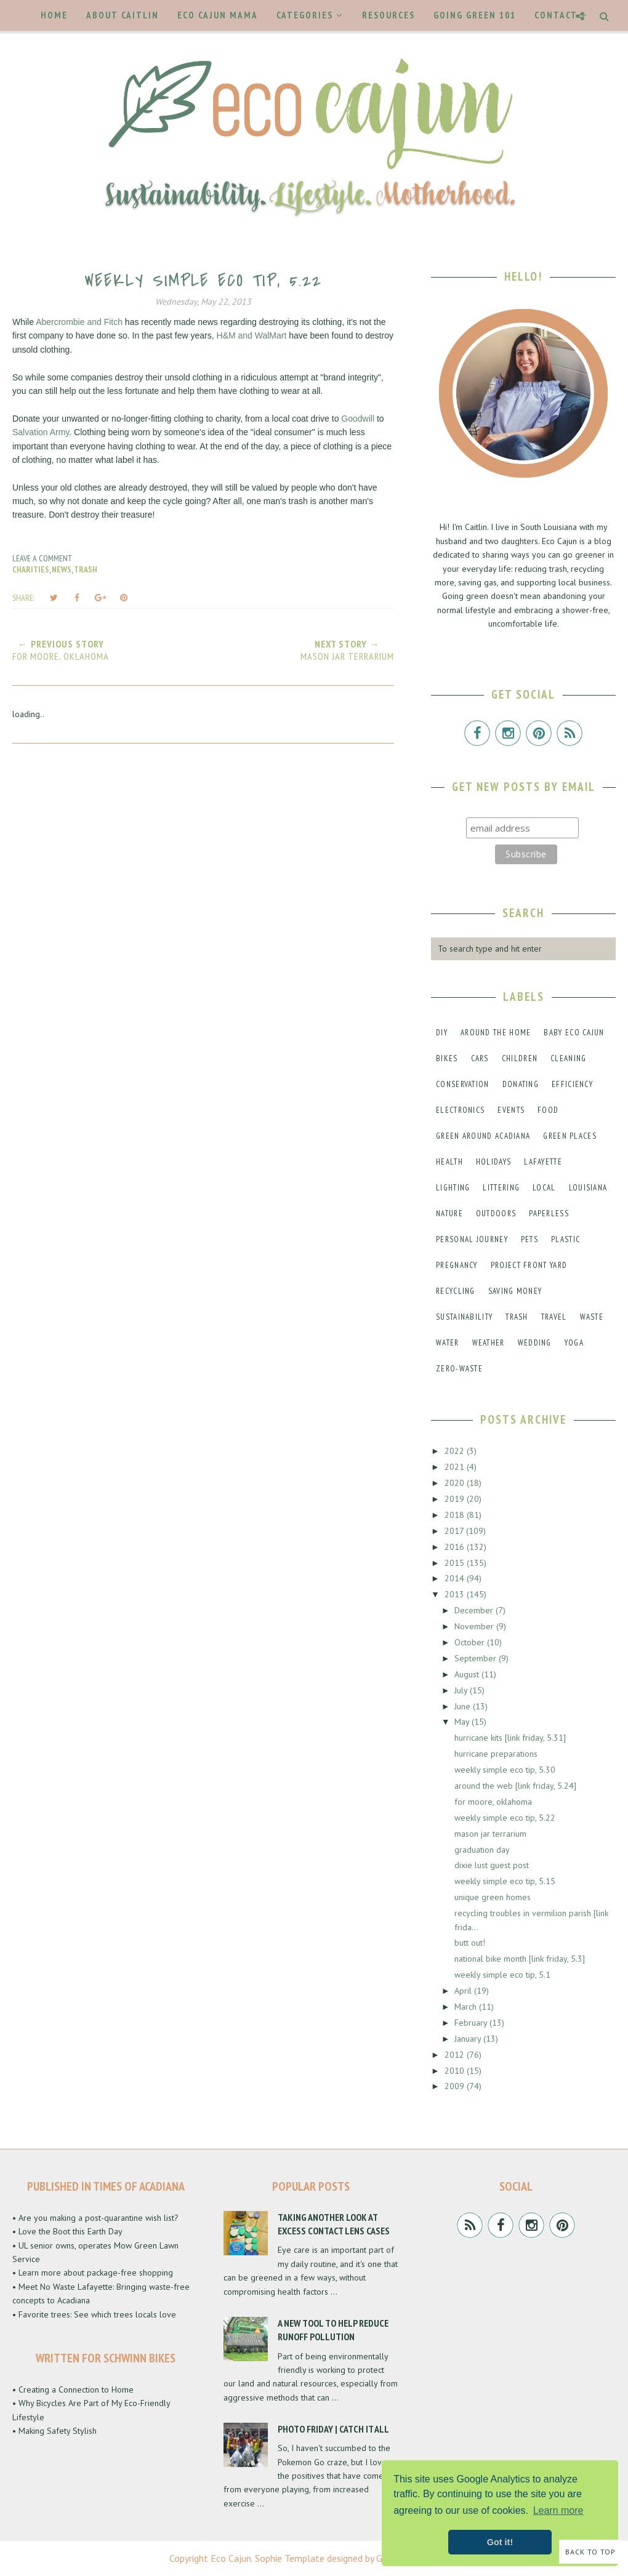 The height and width of the screenshot is (2576, 628). I want to click on Learn more [button], so click(558, 2510).